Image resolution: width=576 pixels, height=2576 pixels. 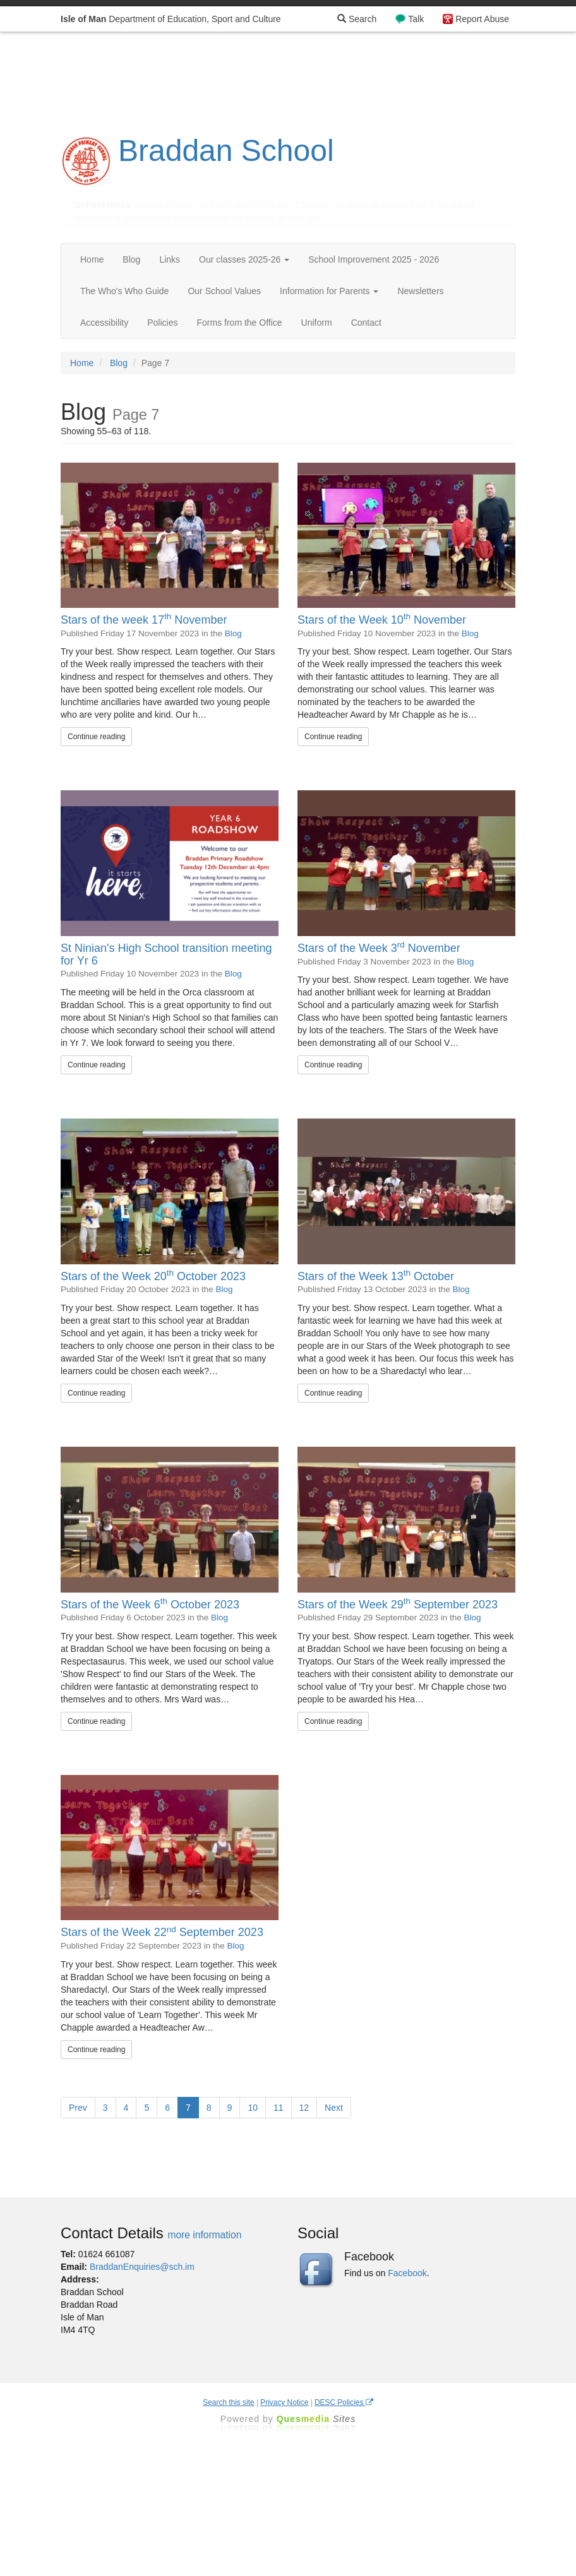 I want to click on Report Abuse, so click(x=482, y=19).